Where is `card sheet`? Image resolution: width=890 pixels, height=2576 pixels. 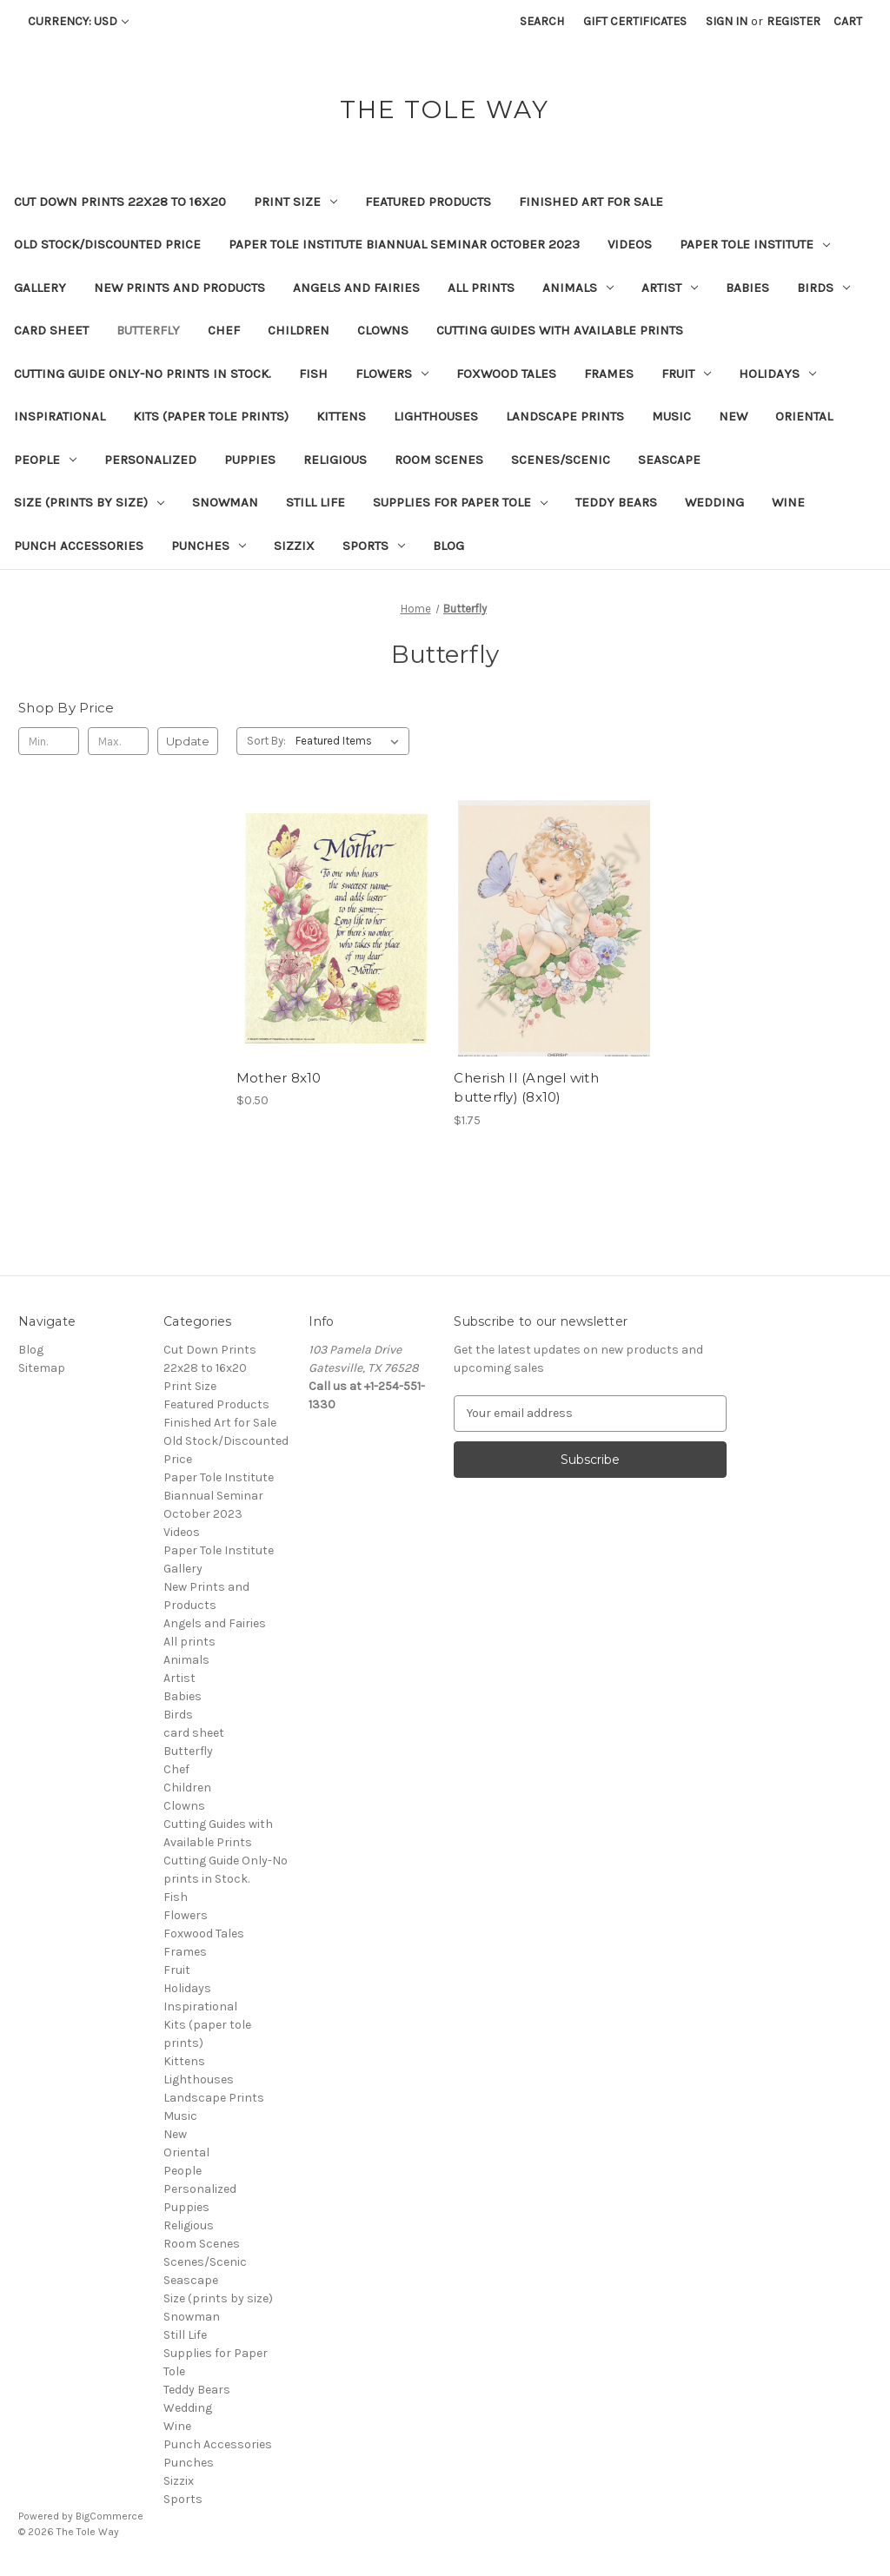
card sheet is located at coordinates (51, 330).